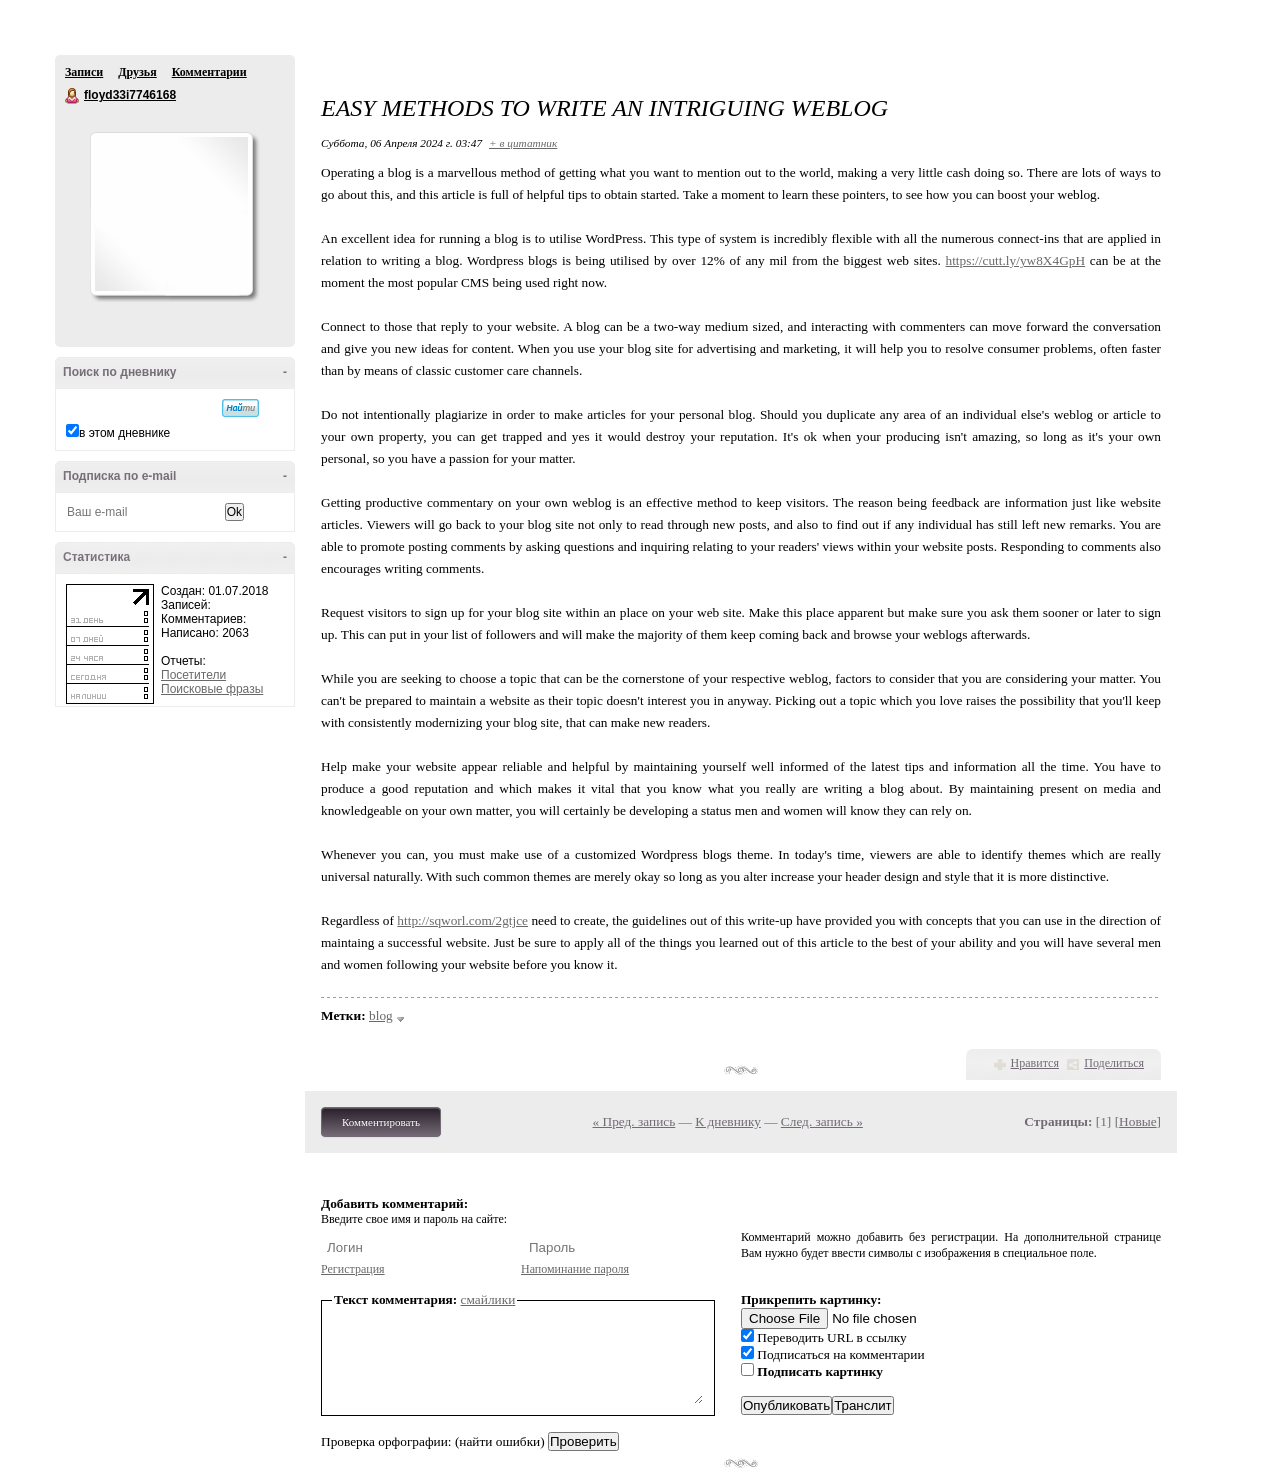 This screenshot has height=1484, width=1280. Describe the element at coordinates (1016, 260) in the screenshot. I see `https://cutt.ly/yw8X4GpH` at that location.